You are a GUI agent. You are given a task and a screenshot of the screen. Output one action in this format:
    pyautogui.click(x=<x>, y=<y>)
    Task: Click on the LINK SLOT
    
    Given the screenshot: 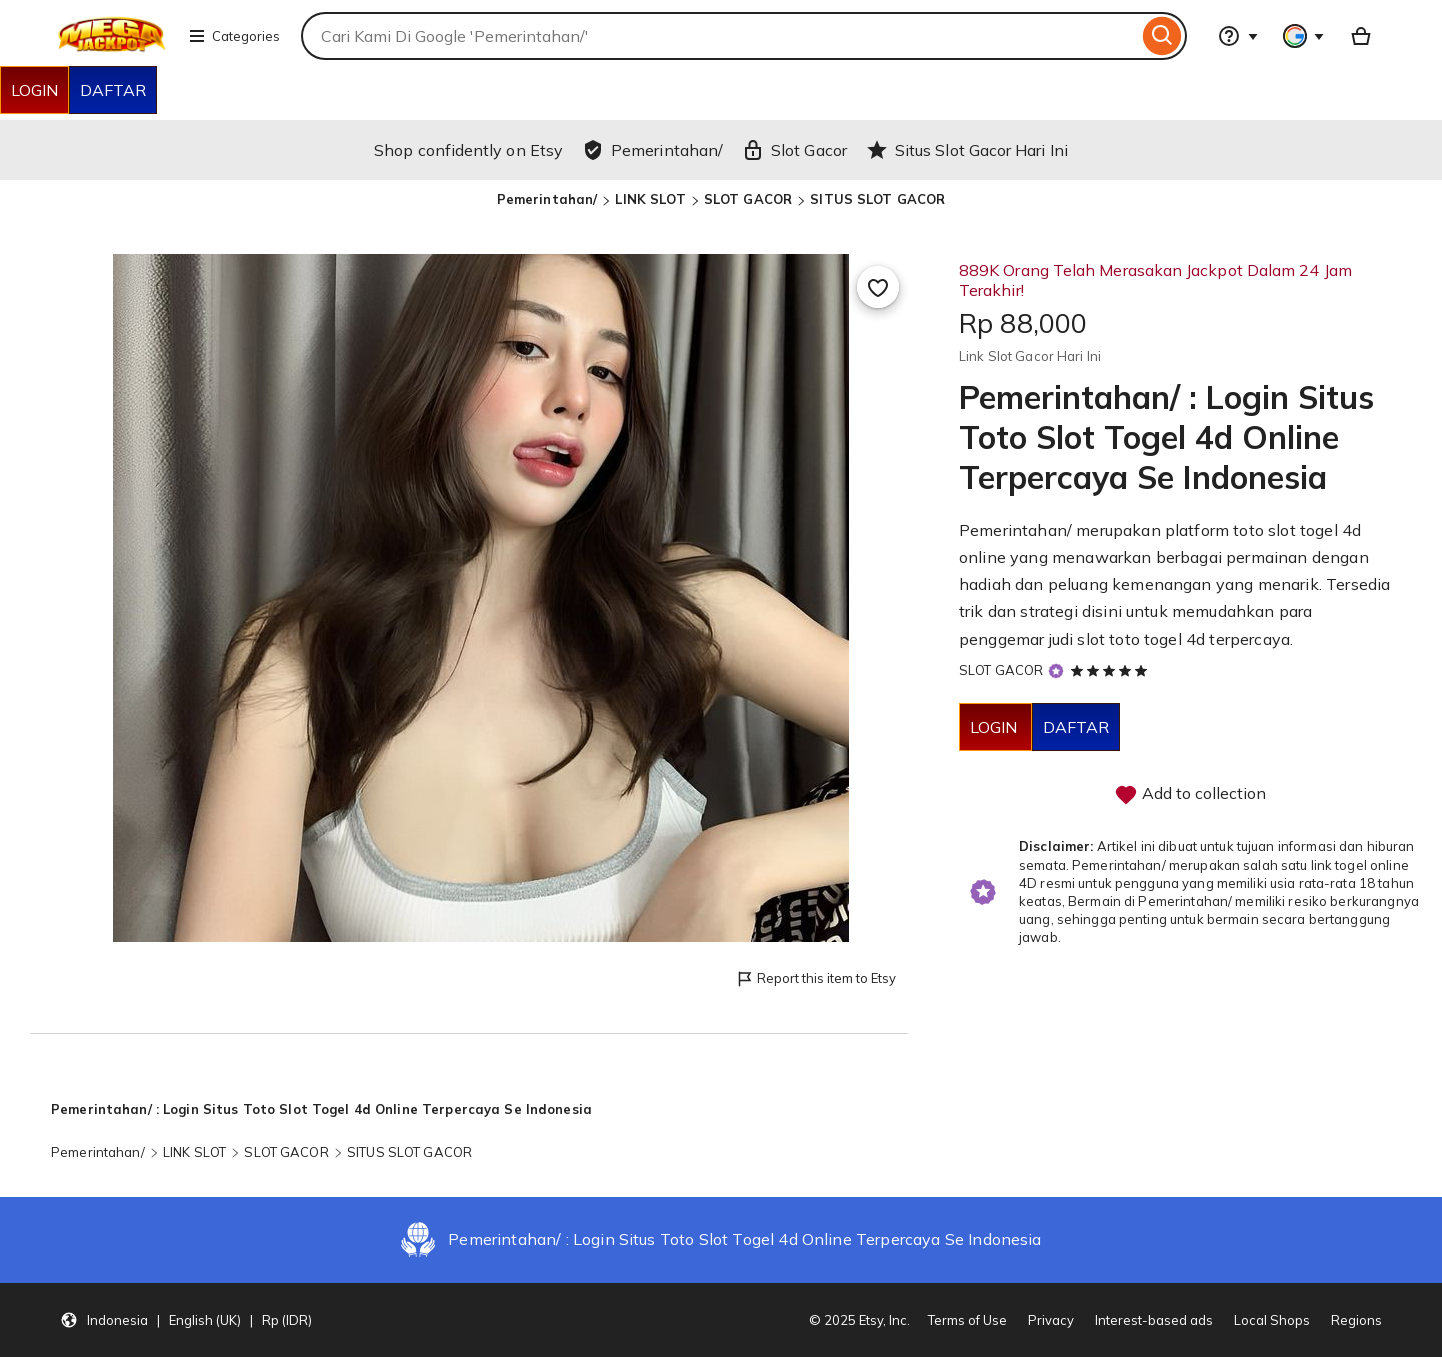 What is the action you would take?
    pyautogui.click(x=650, y=199)
    